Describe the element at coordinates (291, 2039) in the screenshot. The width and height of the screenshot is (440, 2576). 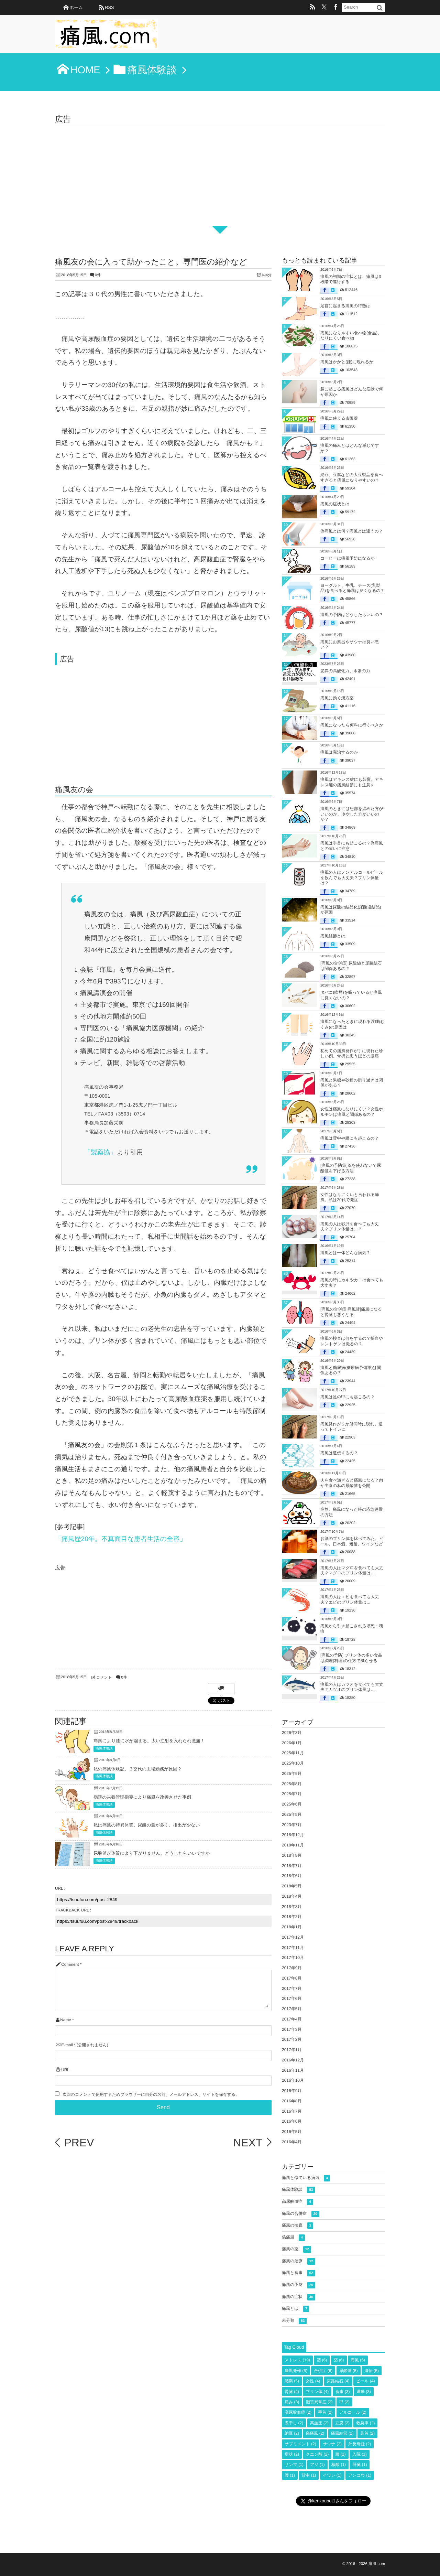
I see `2017年2月` at that location.